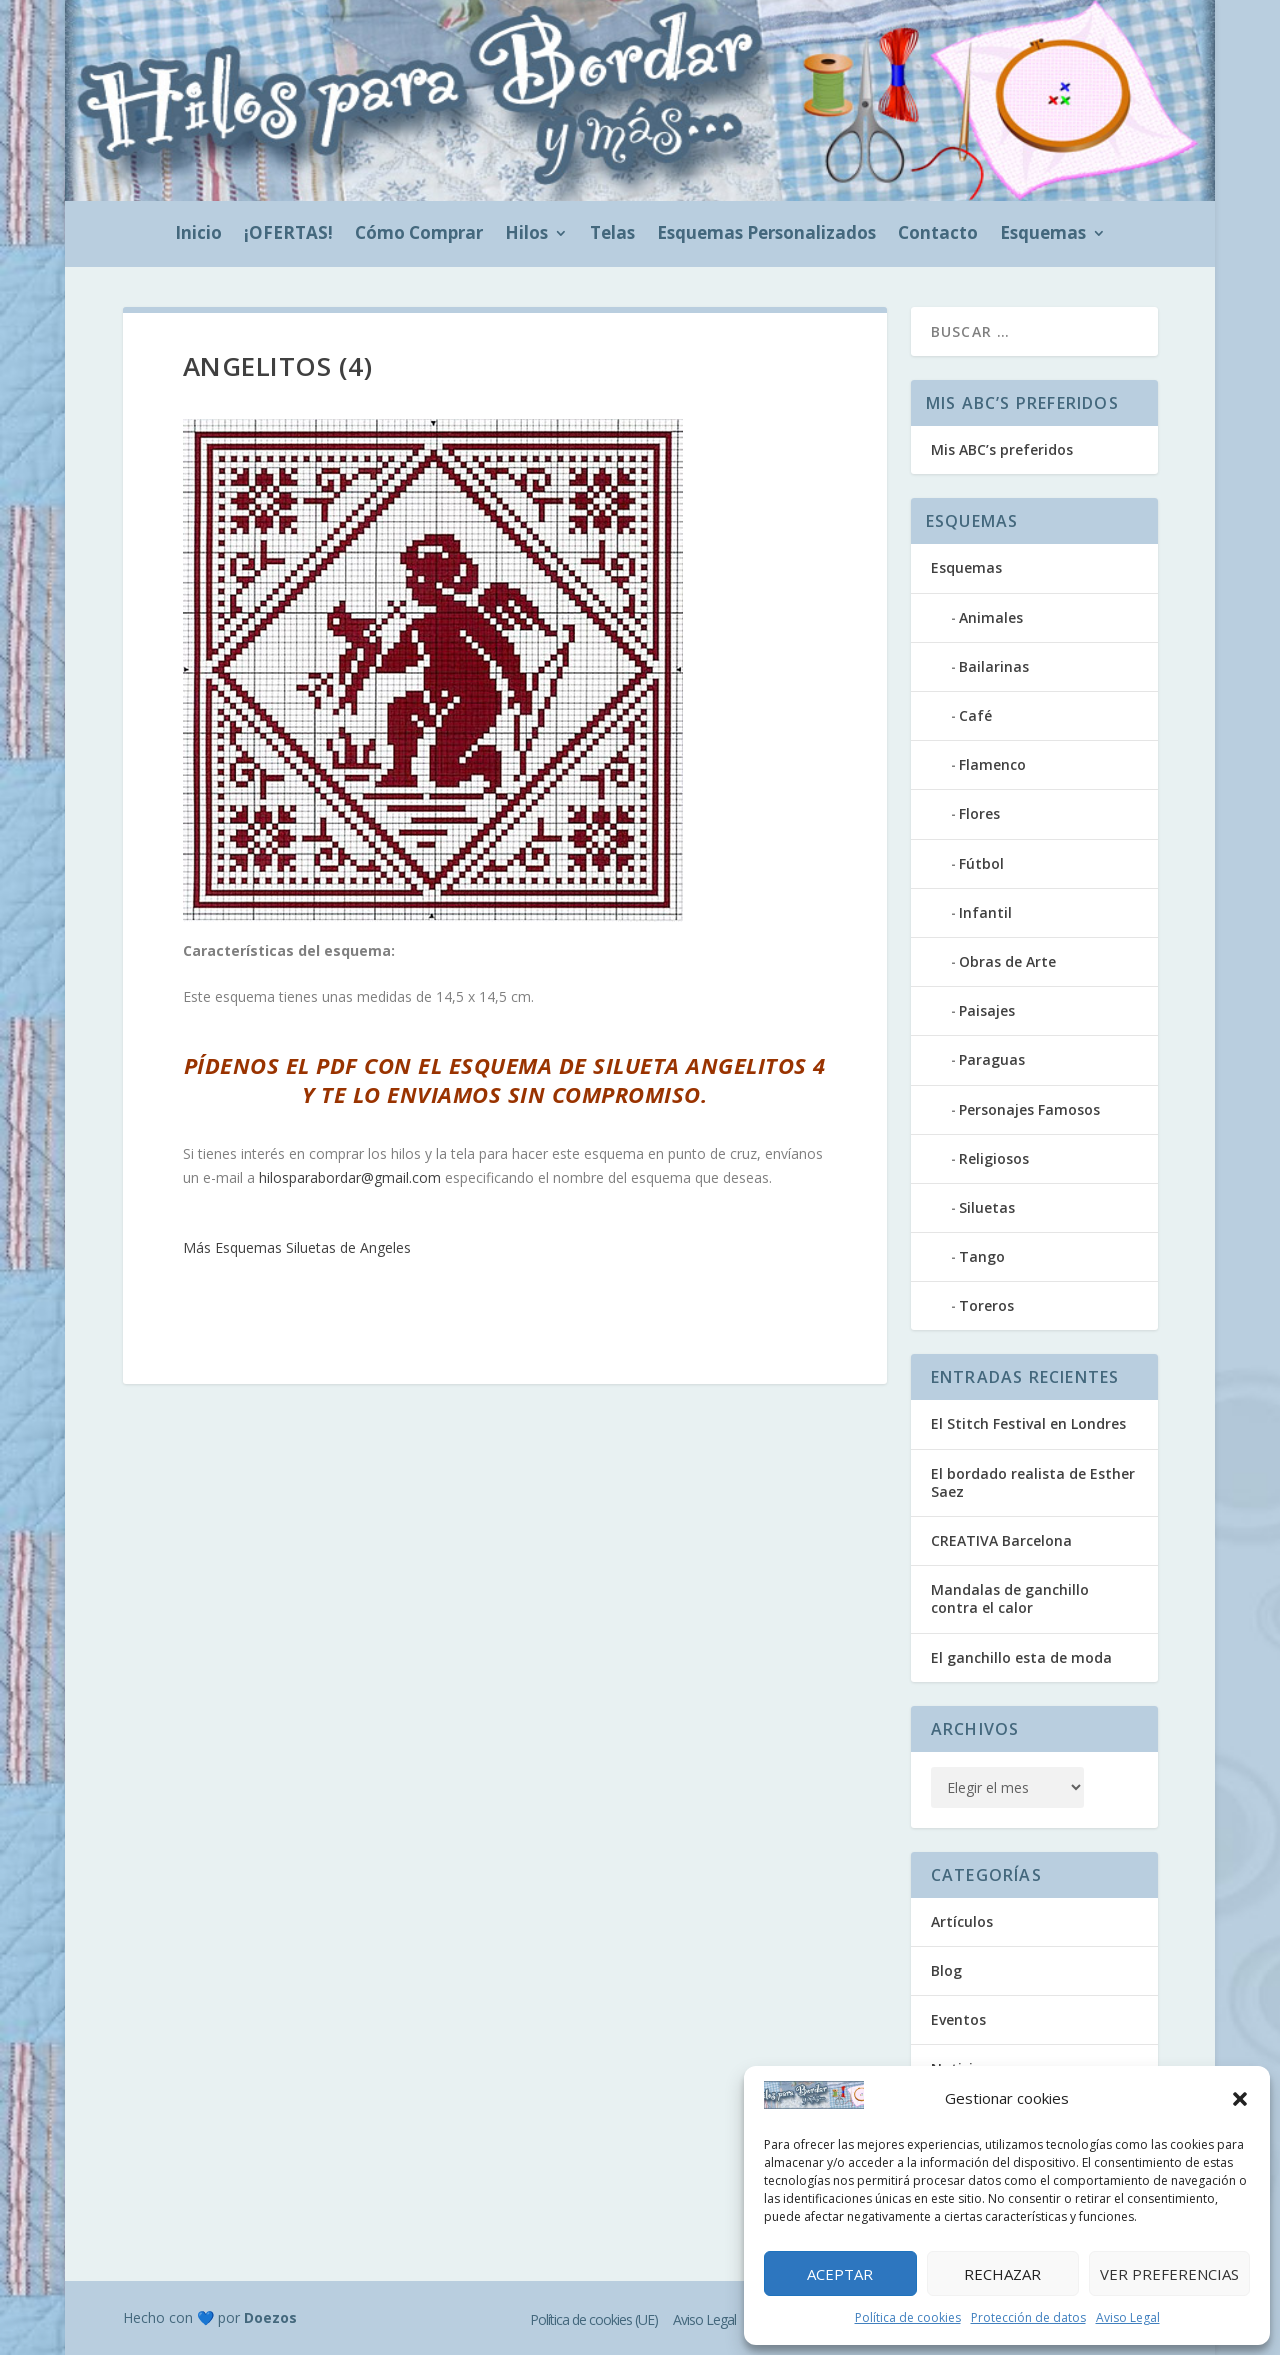 The height and width of the screenshot is (2355, 1280). I want to click on Inicio, so click(198, 235).